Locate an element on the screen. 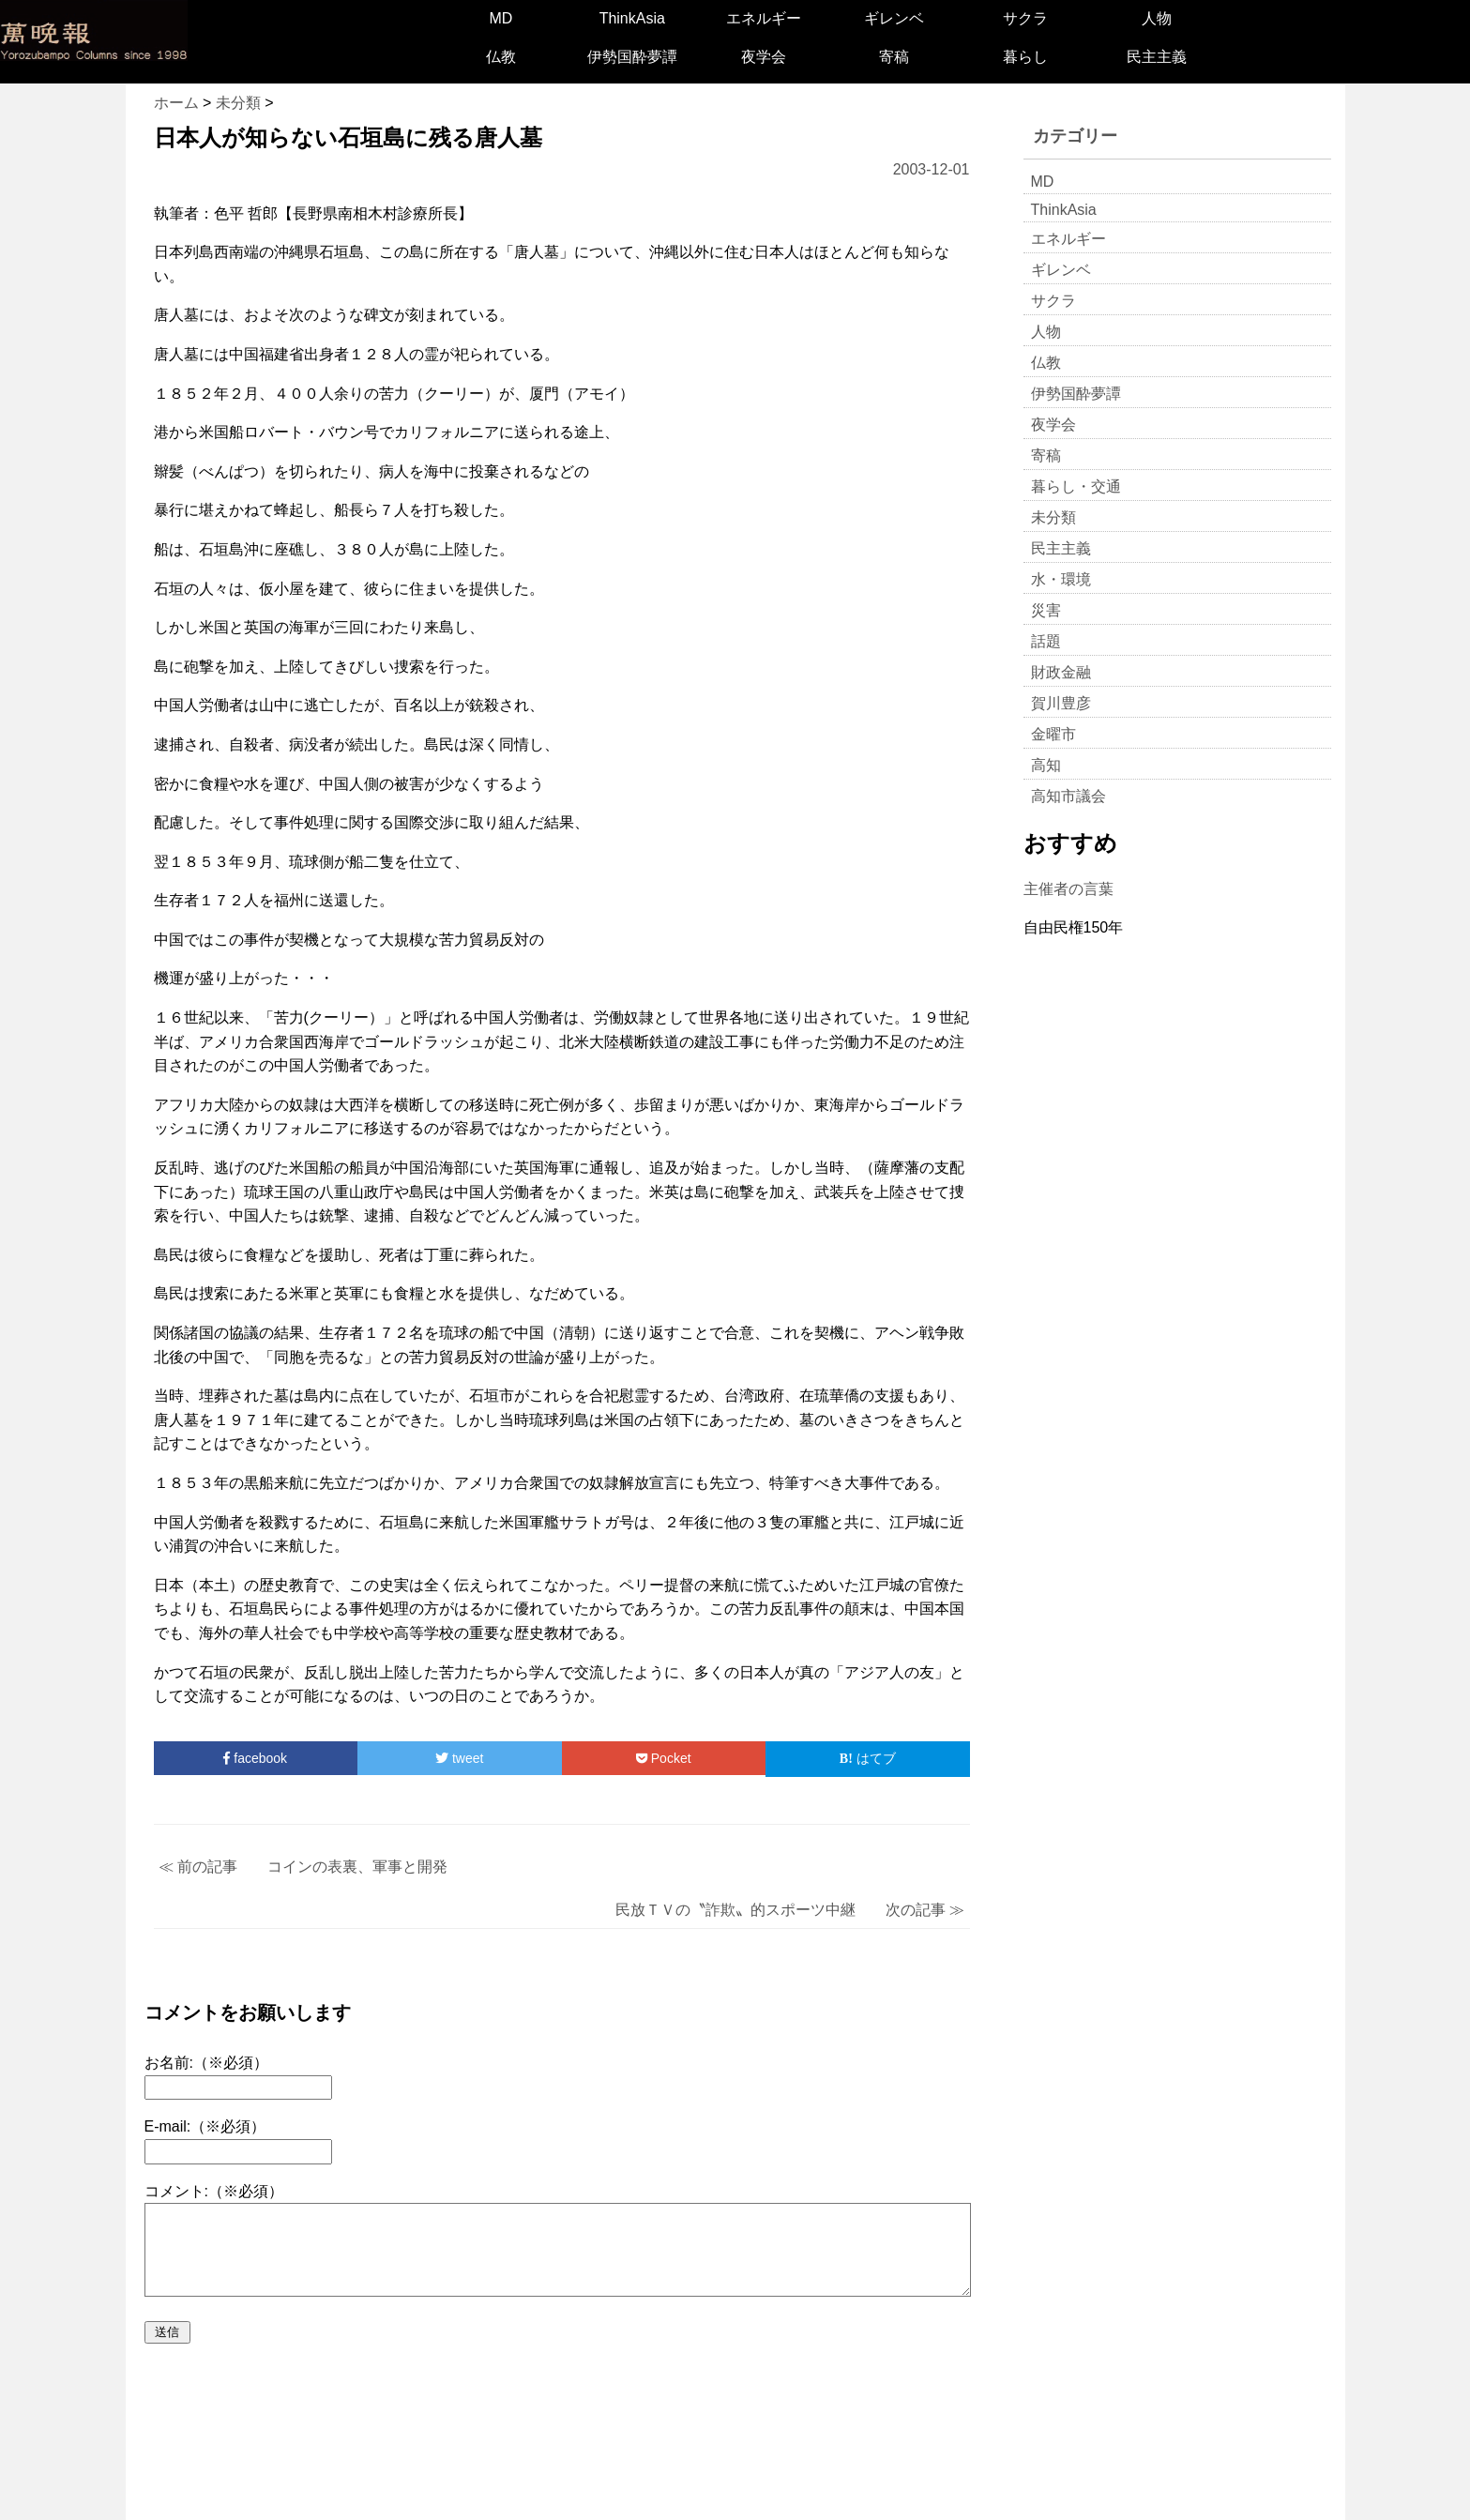 The height and width of the screenshot is (2520, 1470). 暮らし・交通 is located at coordinates (1076, 486).